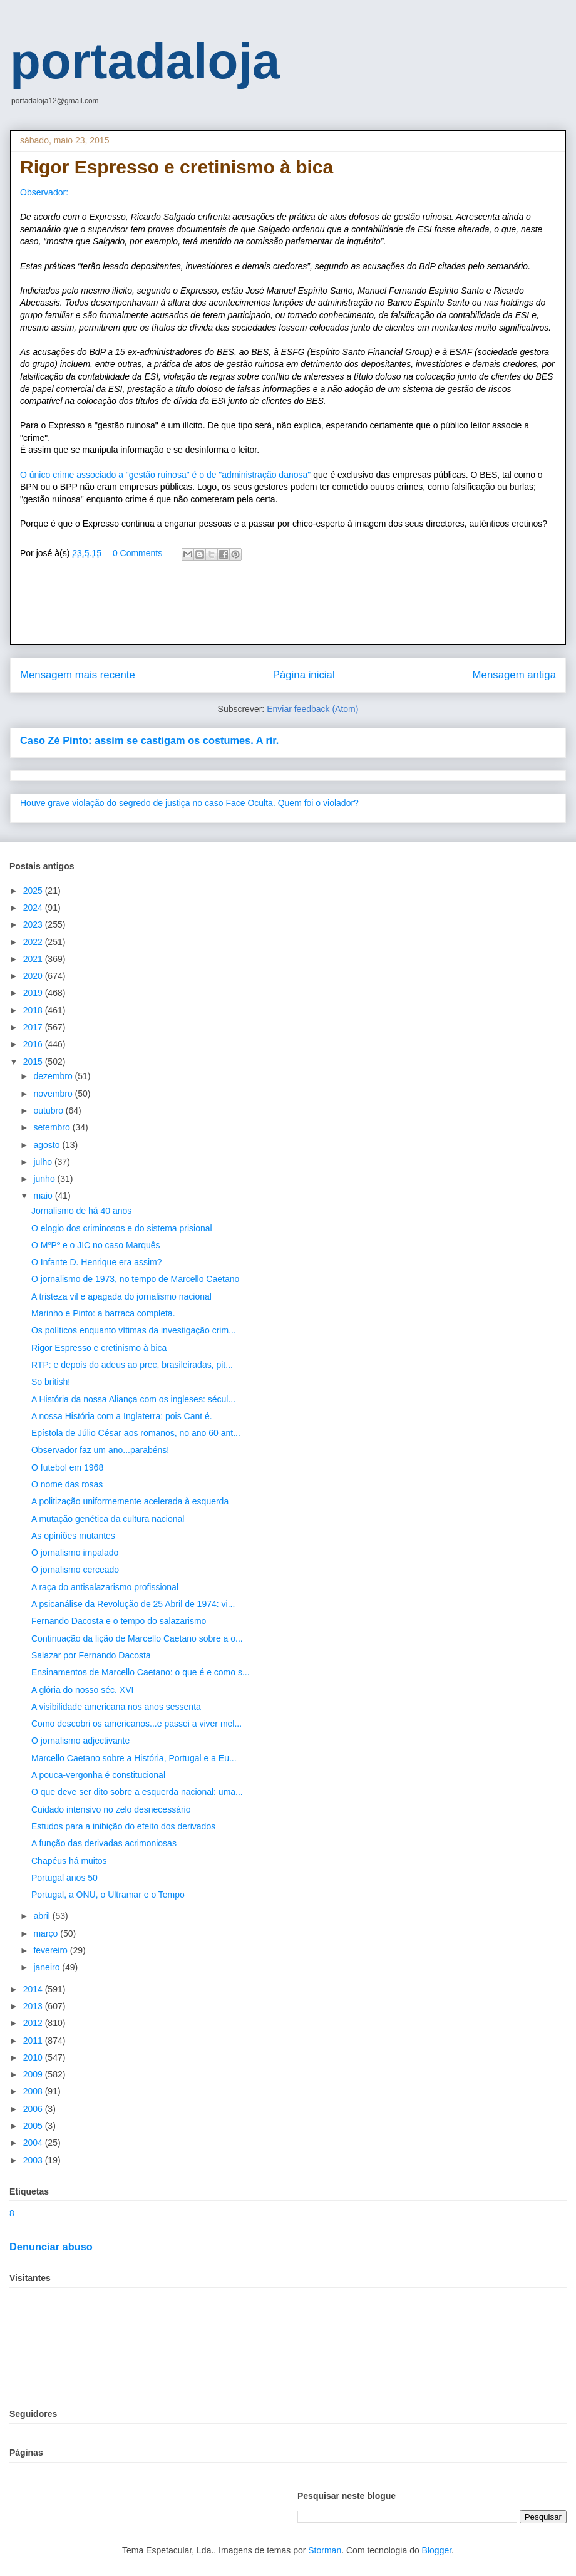  Describe the element at coordinates (312, 709) in the screenshot. I see `Enviar feedback (Atom)` at that location.